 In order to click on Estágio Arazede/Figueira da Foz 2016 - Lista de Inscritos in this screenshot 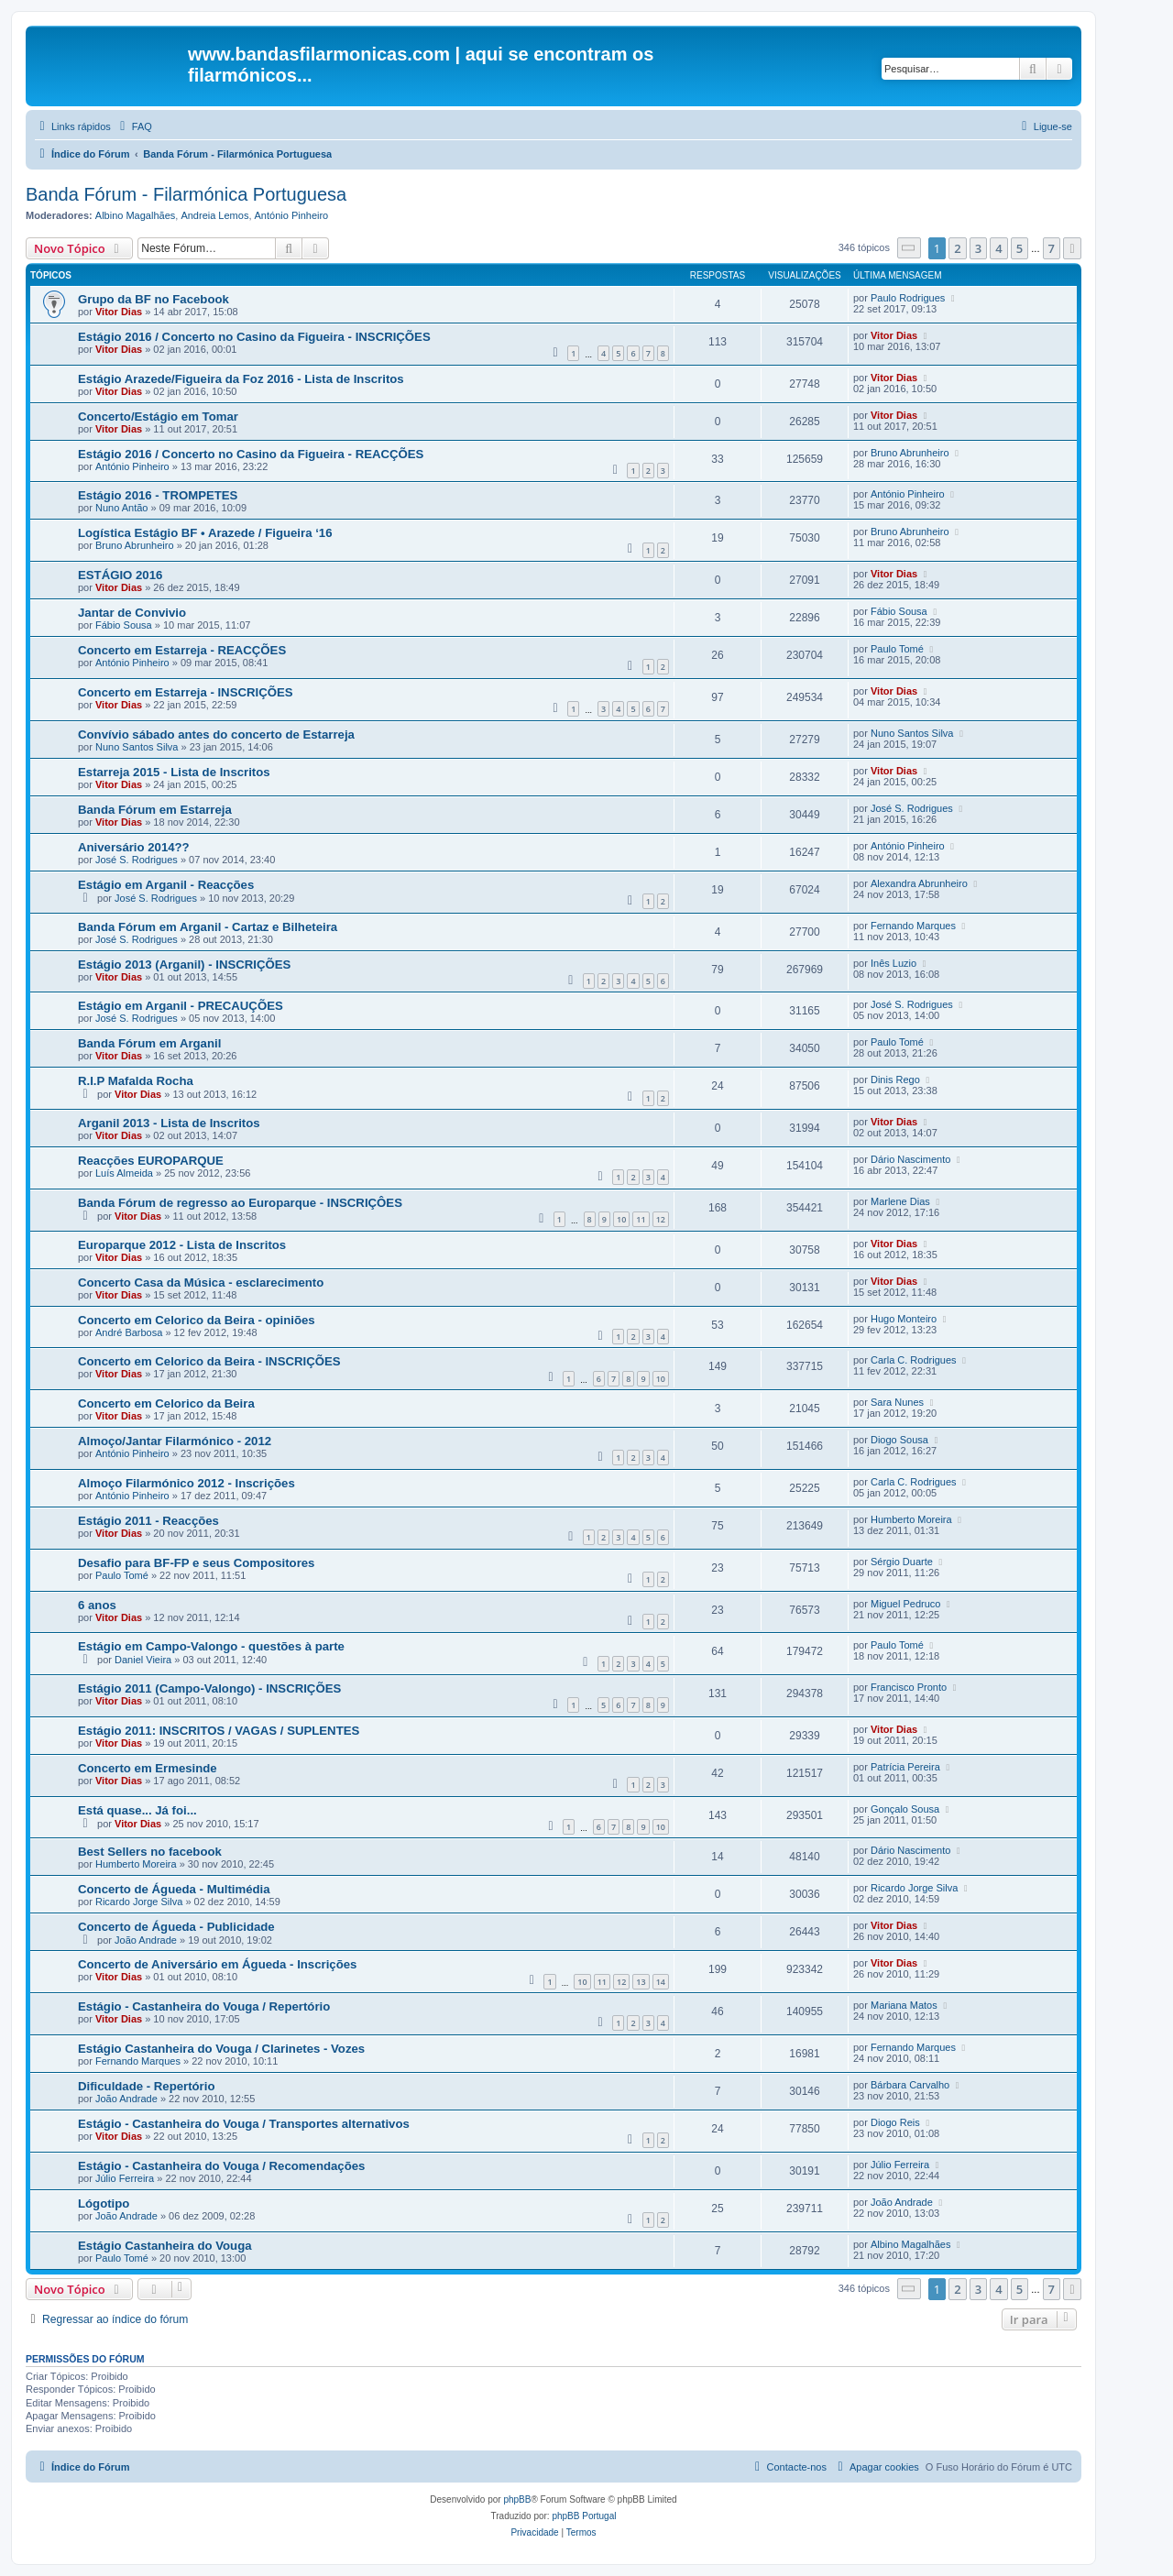, I will do `click(241, 379)`.